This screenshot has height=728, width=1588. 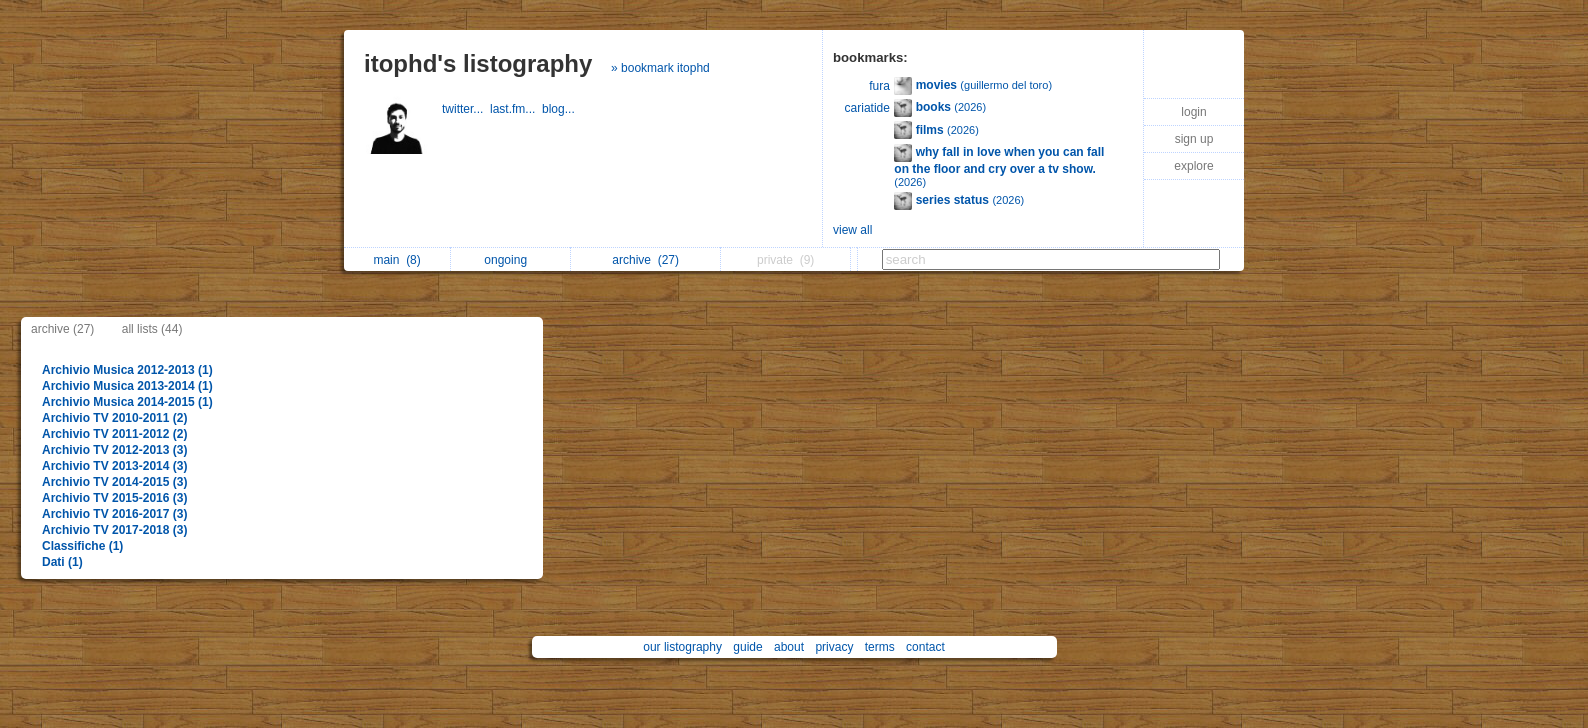 What do you see at coordinates (867, 108) in the screenshot?
I see `cariatide` at bounding box center [867, 108].